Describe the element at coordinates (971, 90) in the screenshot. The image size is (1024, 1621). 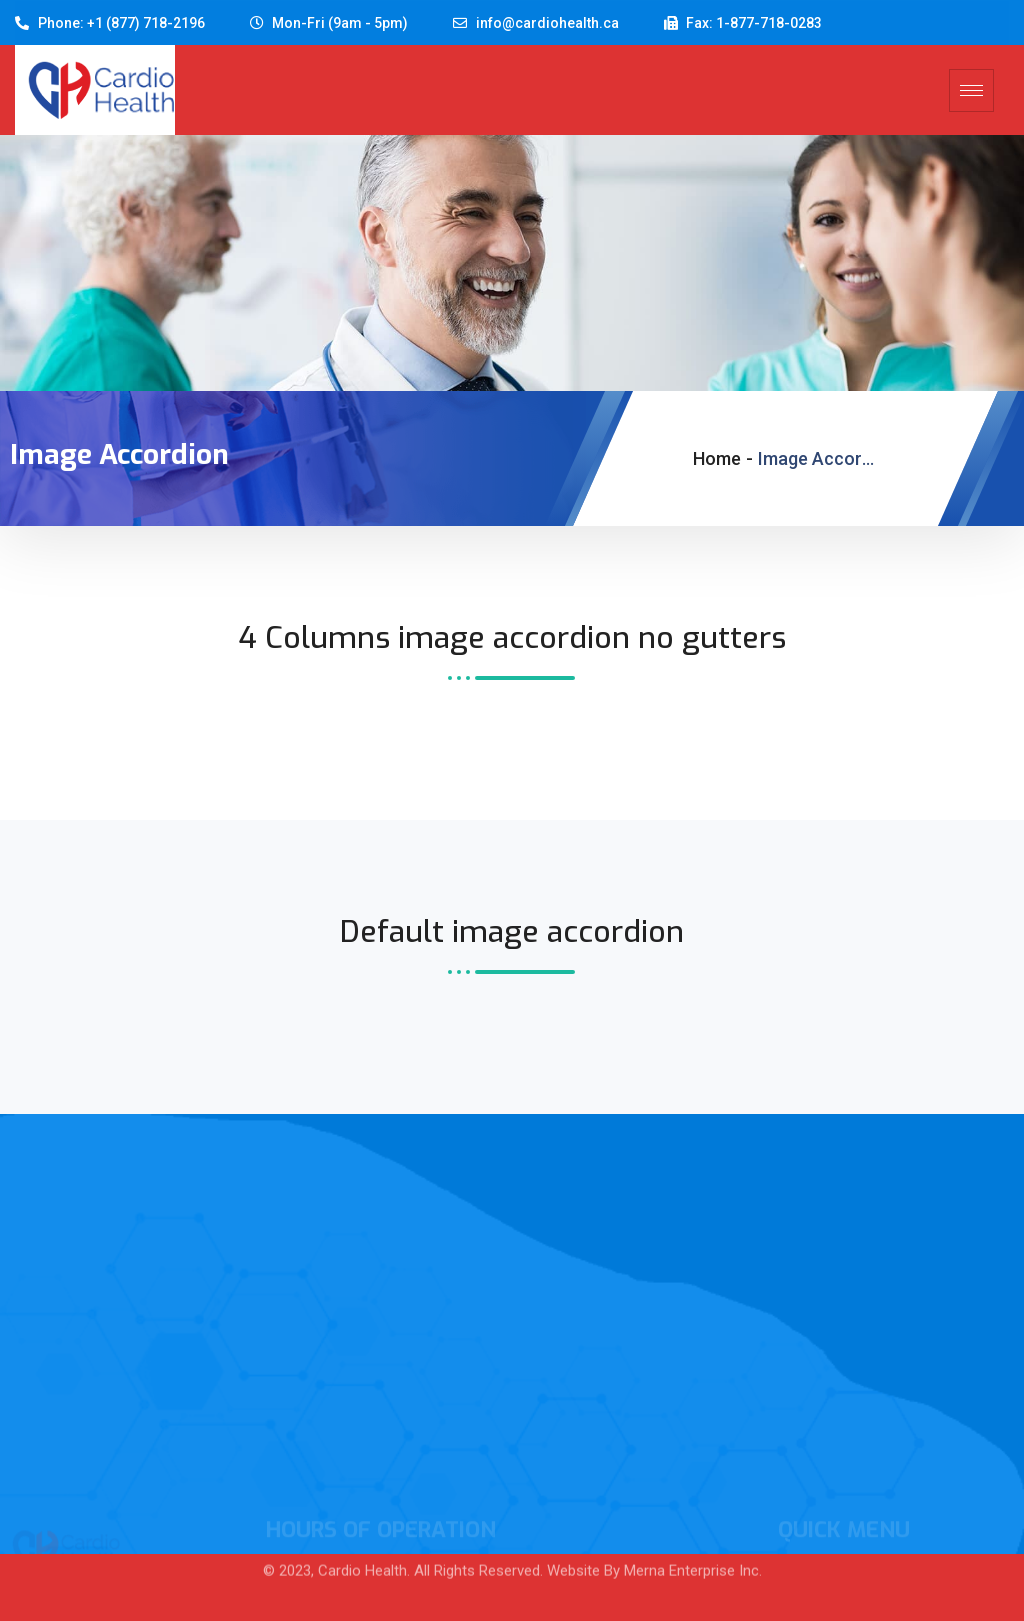
I see `[hamburger-icon]` at that location.